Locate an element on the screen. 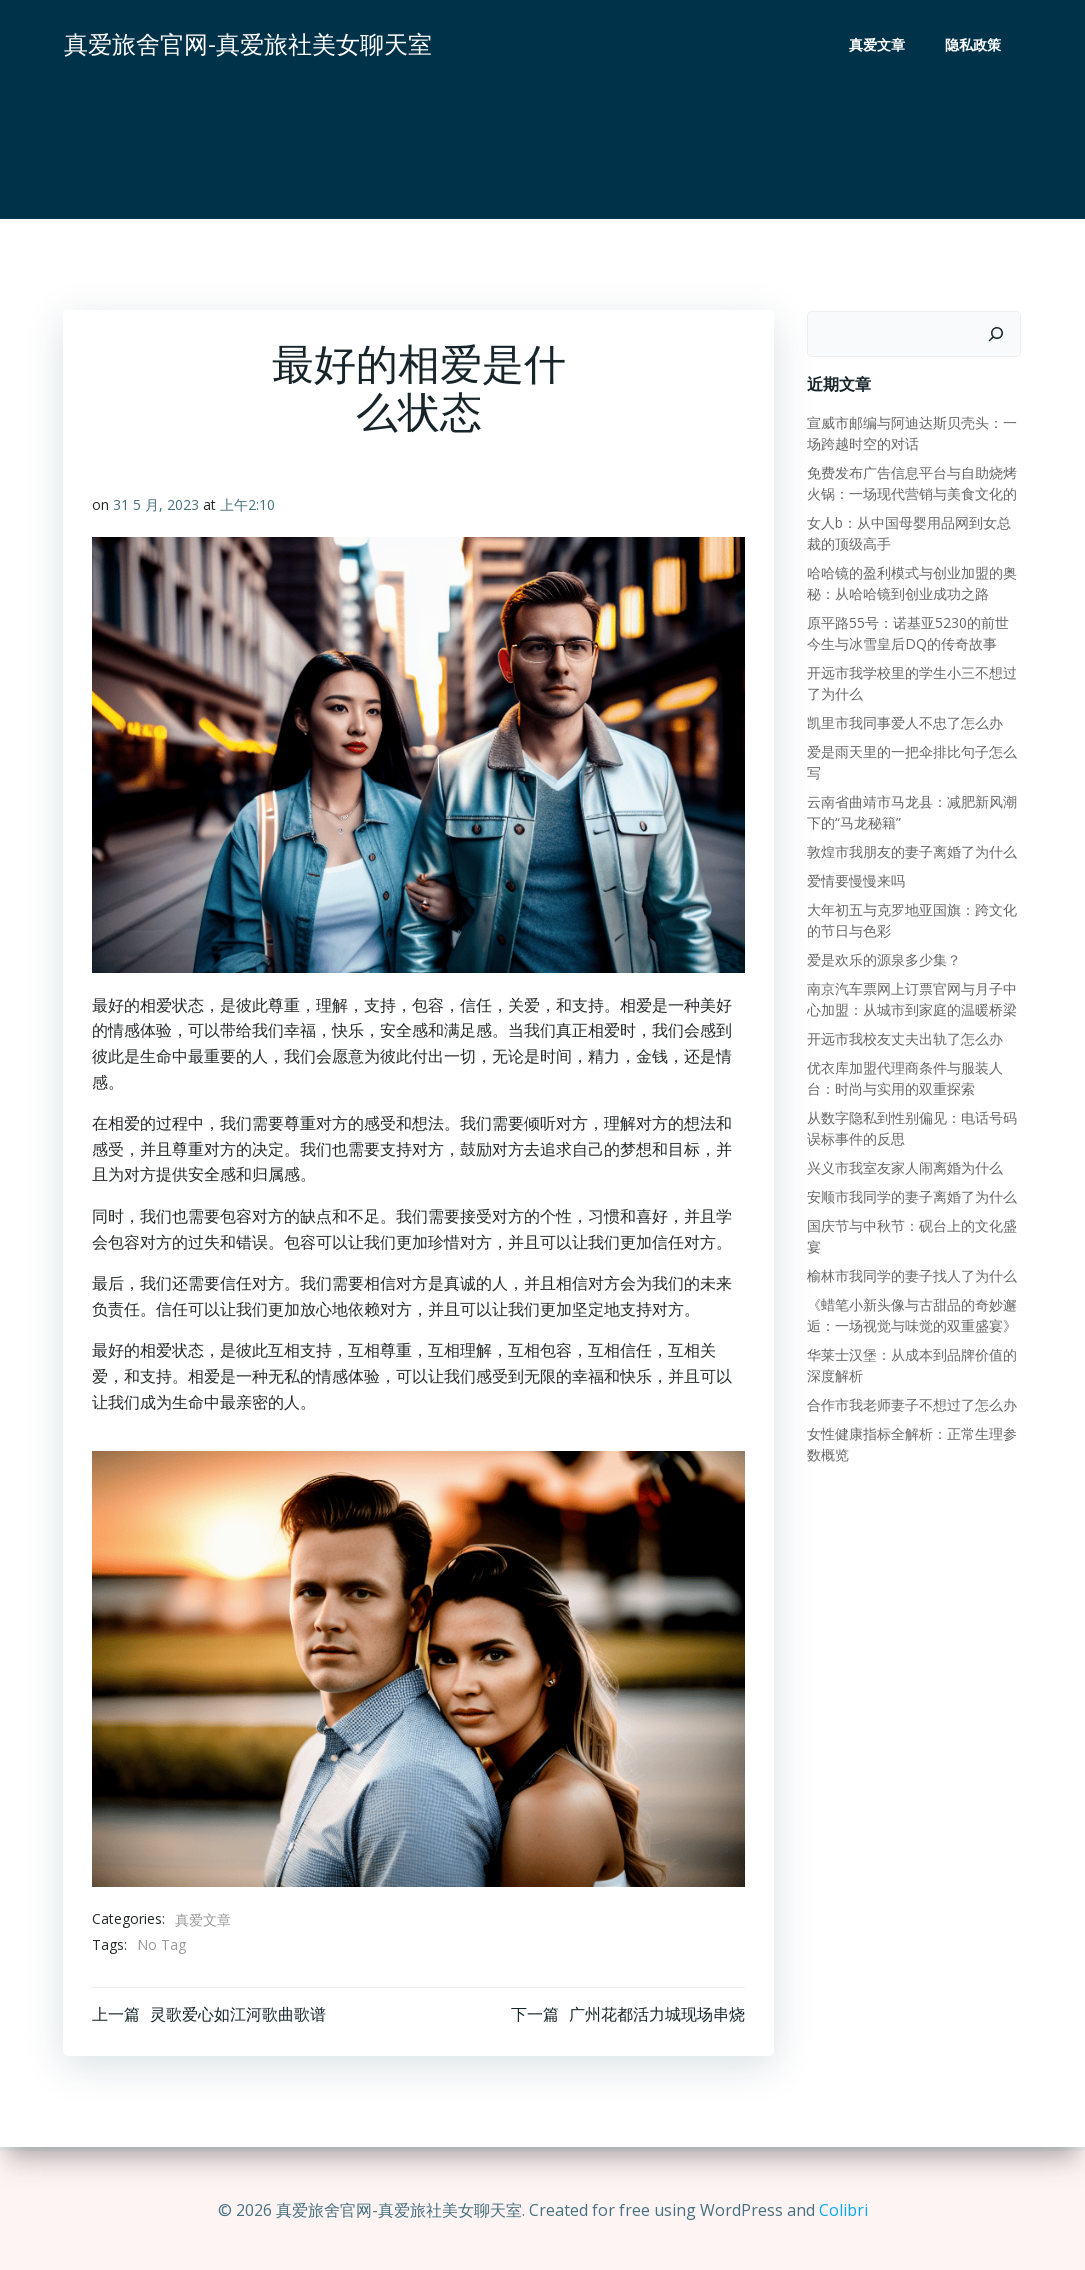  31 5 月, 2023 is located at coordinates (157, 508).